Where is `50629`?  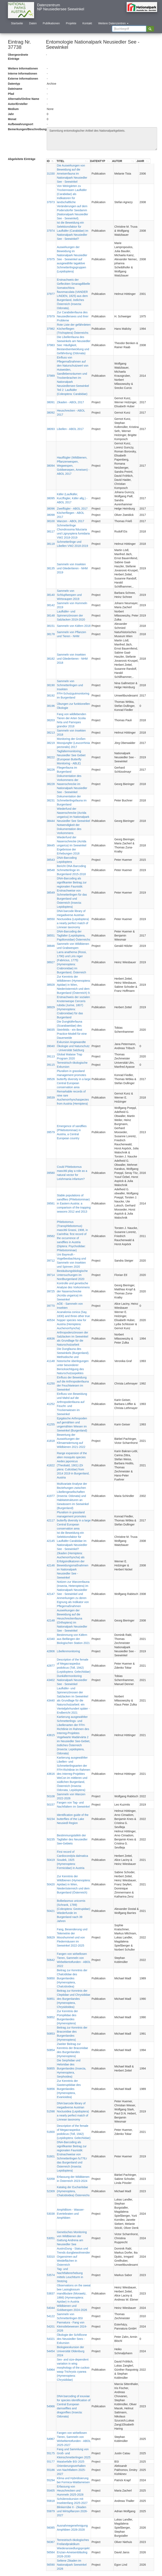 50629 is located at coordinates (51, 1923).